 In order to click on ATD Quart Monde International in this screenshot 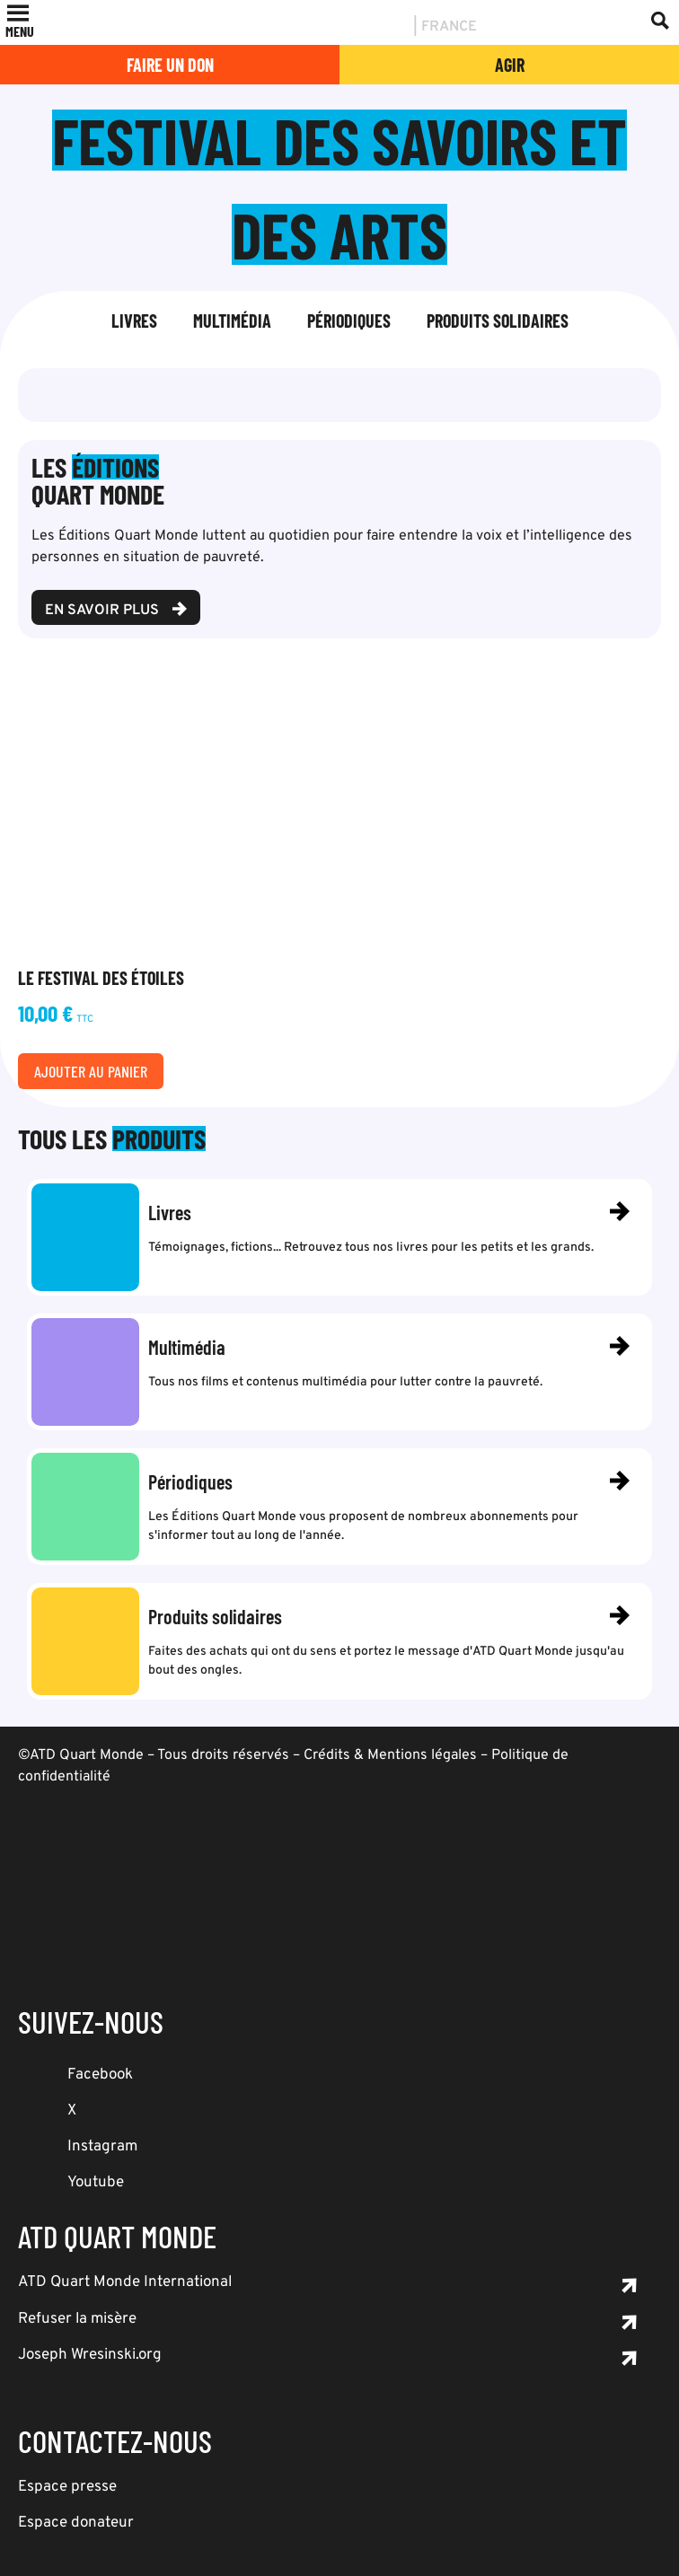, I will do `click(125, 2282)`.